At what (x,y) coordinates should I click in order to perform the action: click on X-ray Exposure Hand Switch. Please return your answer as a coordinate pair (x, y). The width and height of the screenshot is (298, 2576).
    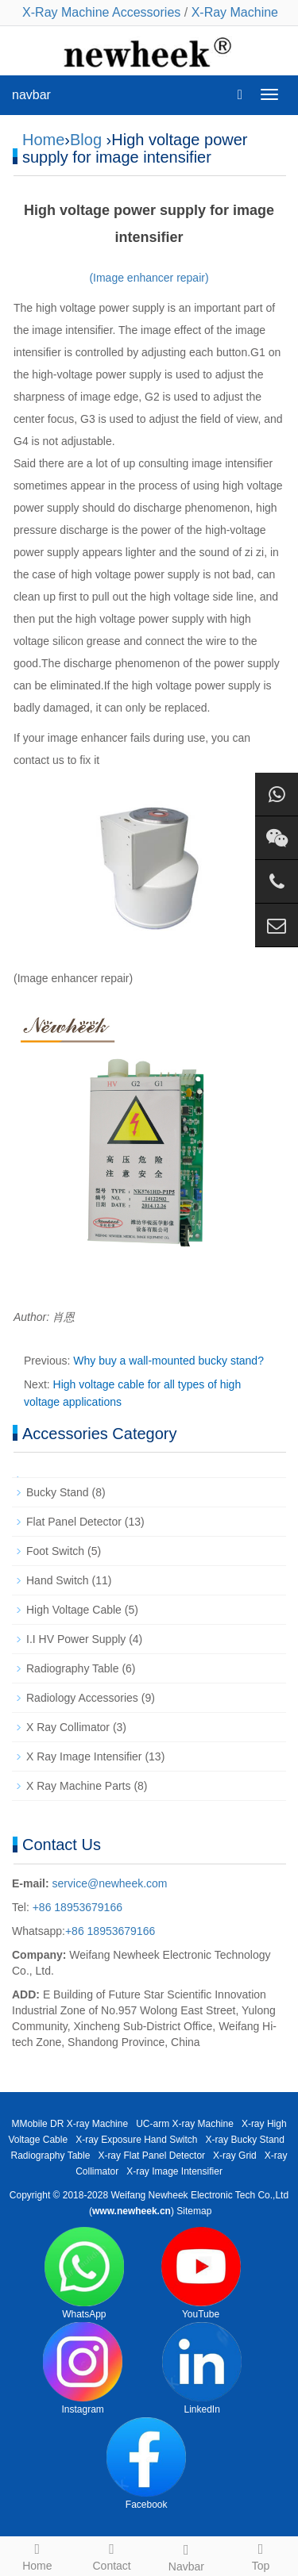
    Looking at the image, I should click on (136, 2139).